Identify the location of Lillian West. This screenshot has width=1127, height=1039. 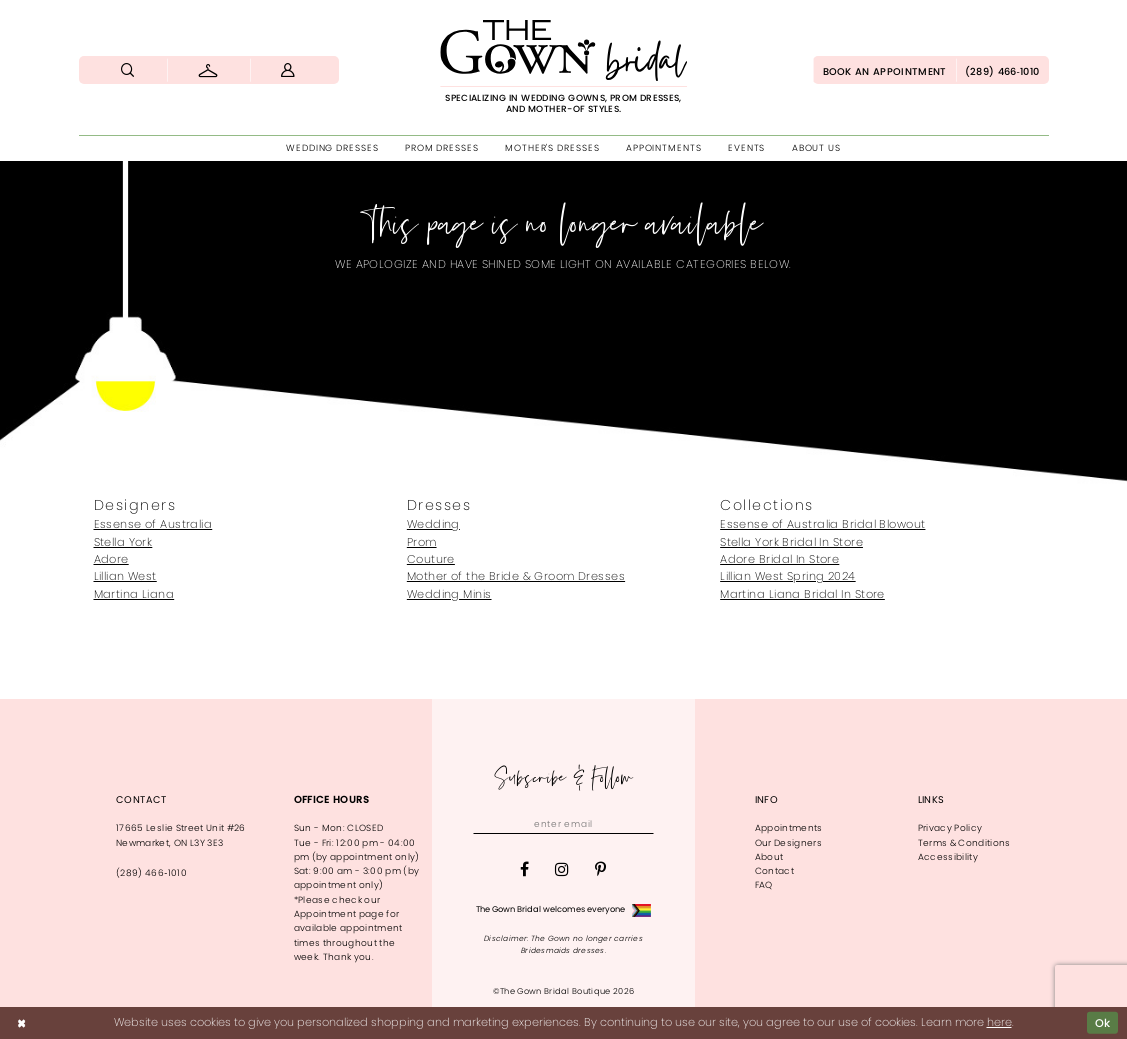
(125, 576).